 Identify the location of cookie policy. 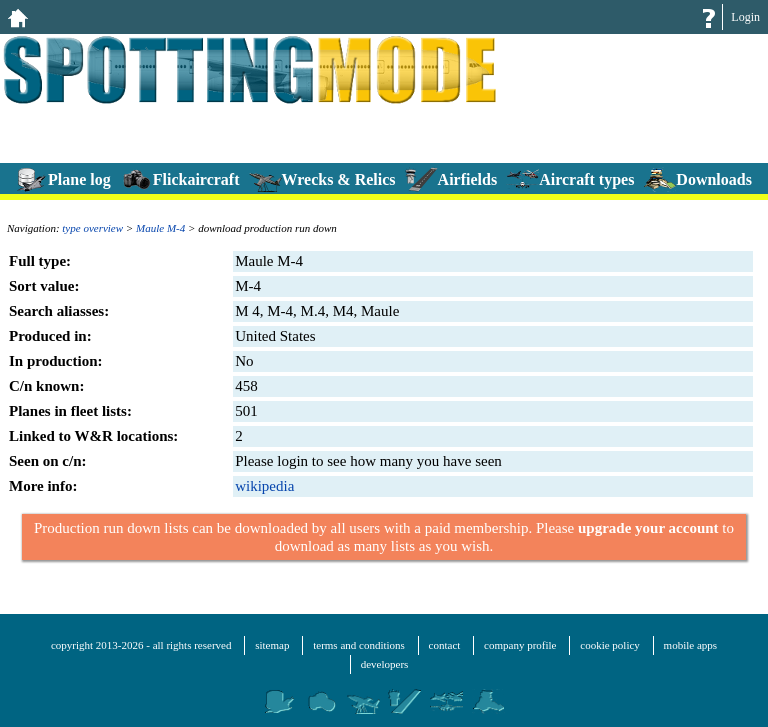
(610, 645).